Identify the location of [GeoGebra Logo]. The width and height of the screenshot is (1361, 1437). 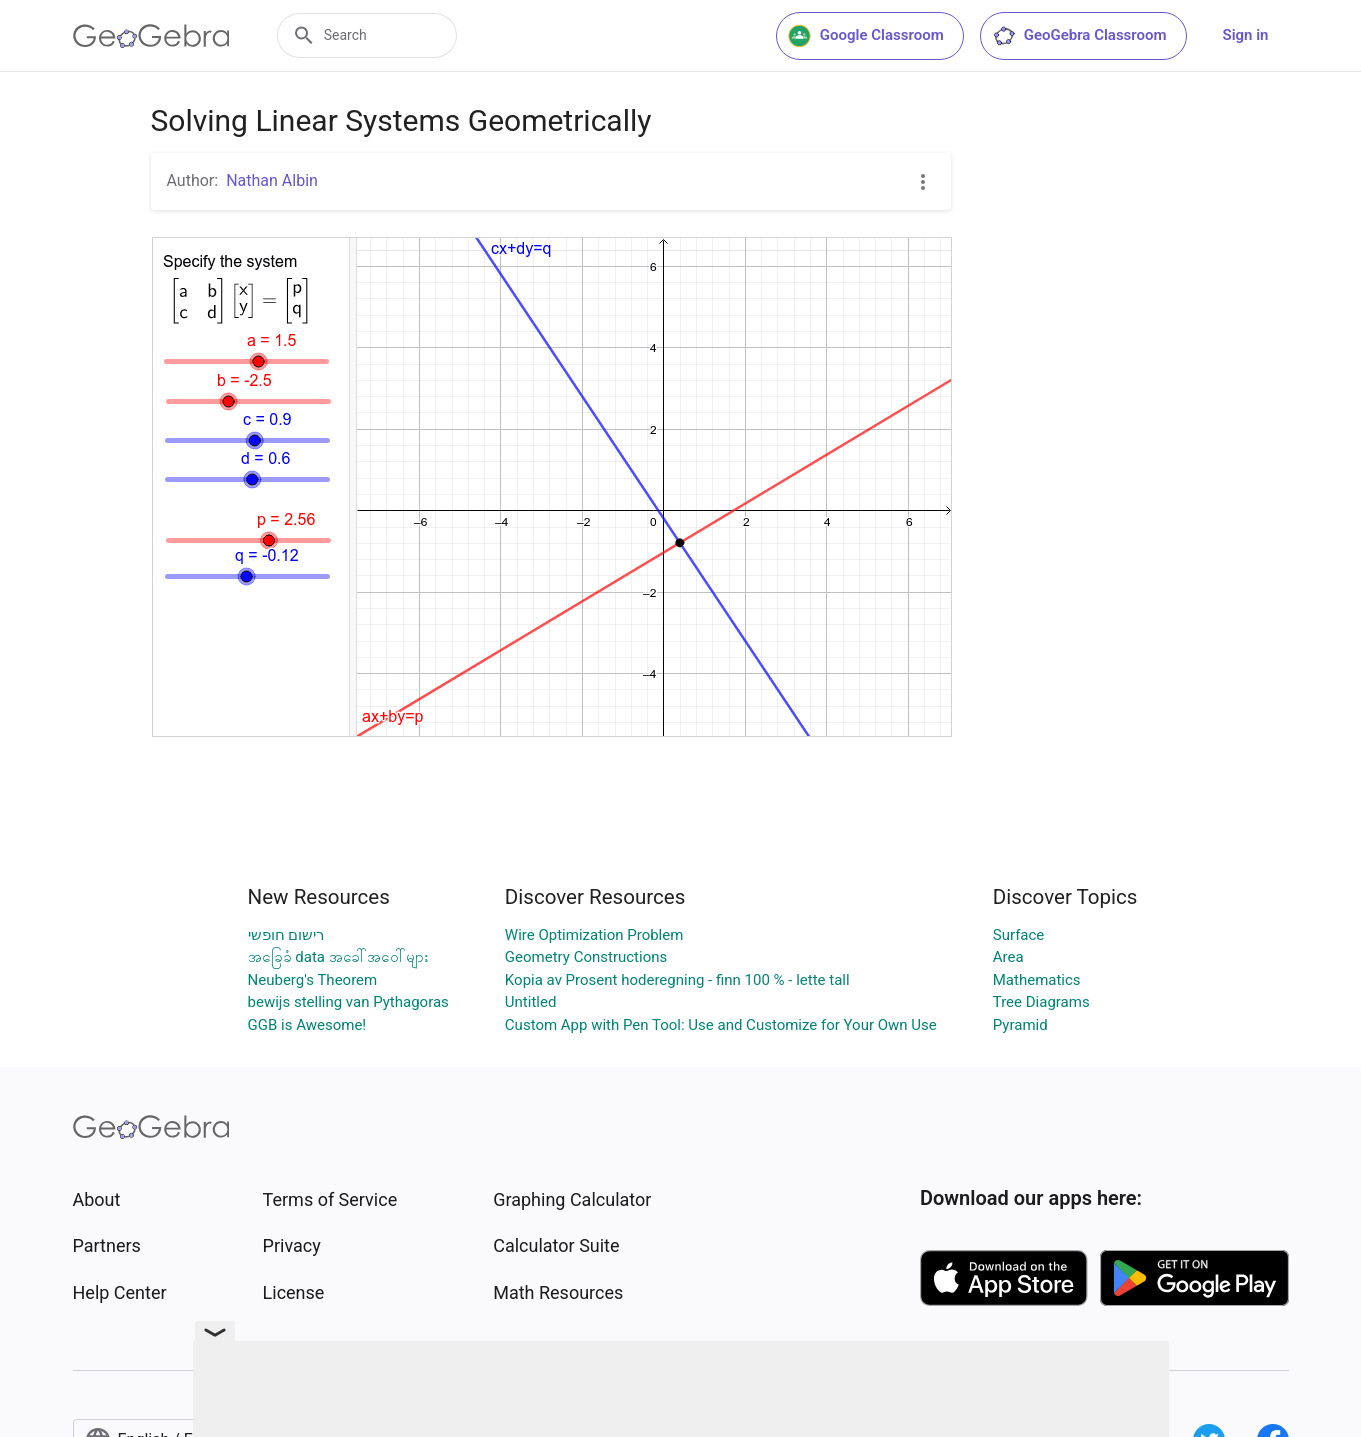
(151, 36).